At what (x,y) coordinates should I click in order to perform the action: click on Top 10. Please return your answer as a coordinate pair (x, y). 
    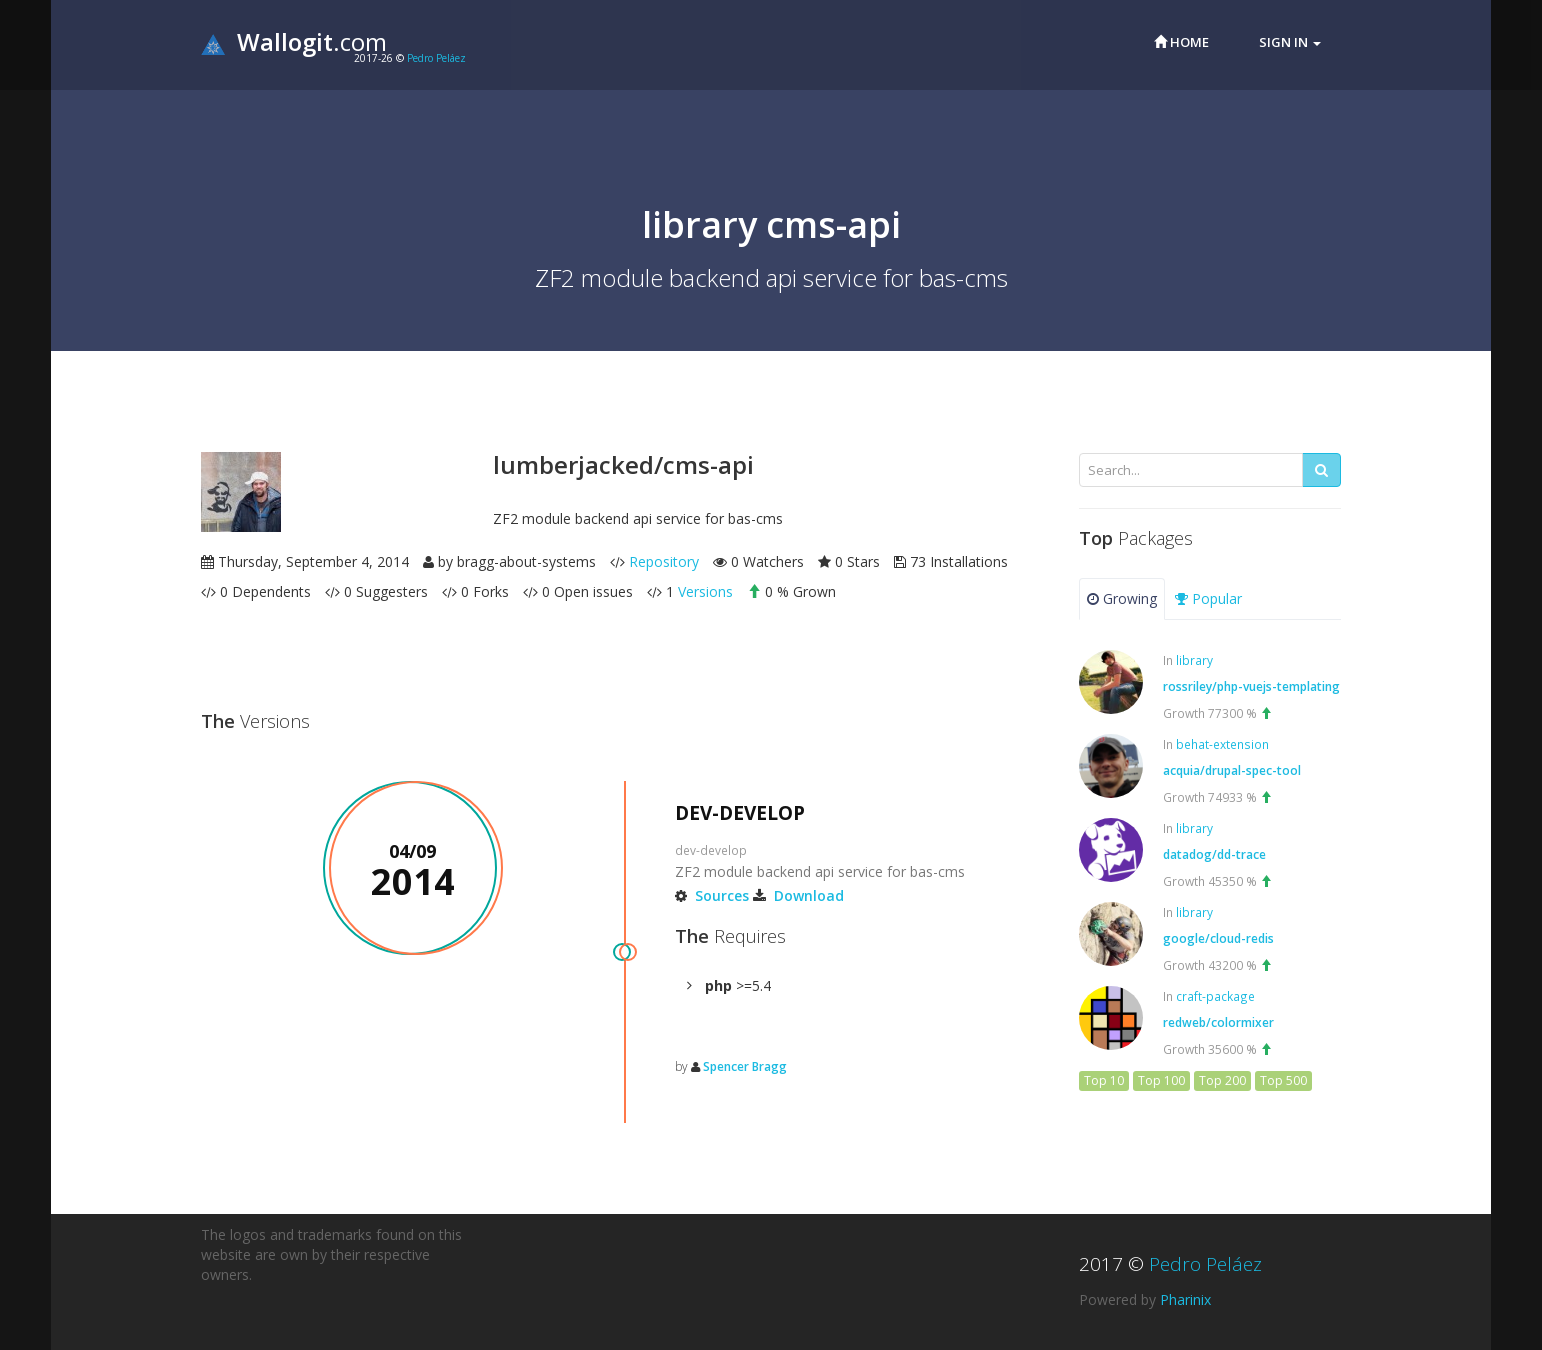
    Looking at the image, I should click on (1104, 1080).